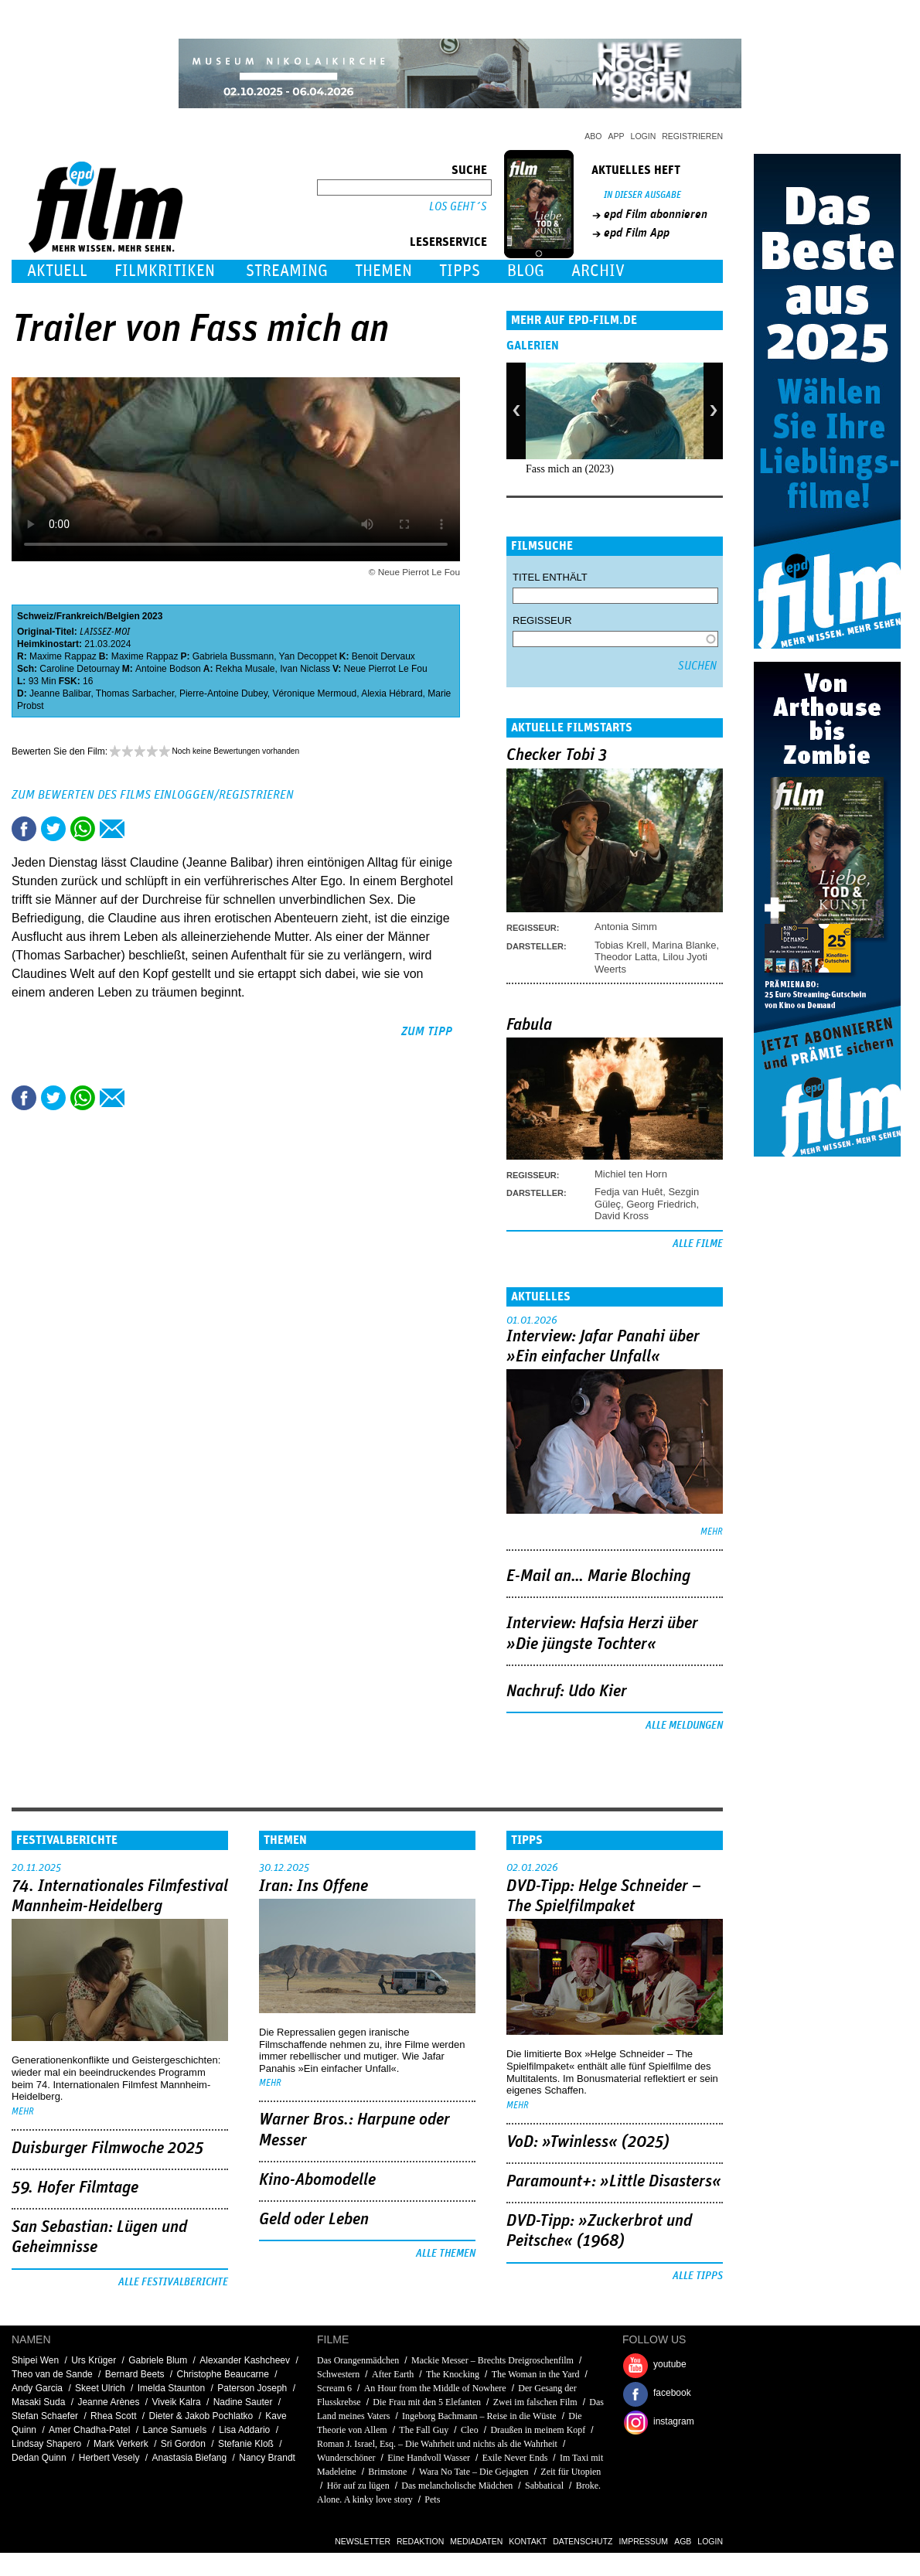  Describe the element at coordinates (445, 2253) in the screenshot. I see `Alle Themen` at that location.